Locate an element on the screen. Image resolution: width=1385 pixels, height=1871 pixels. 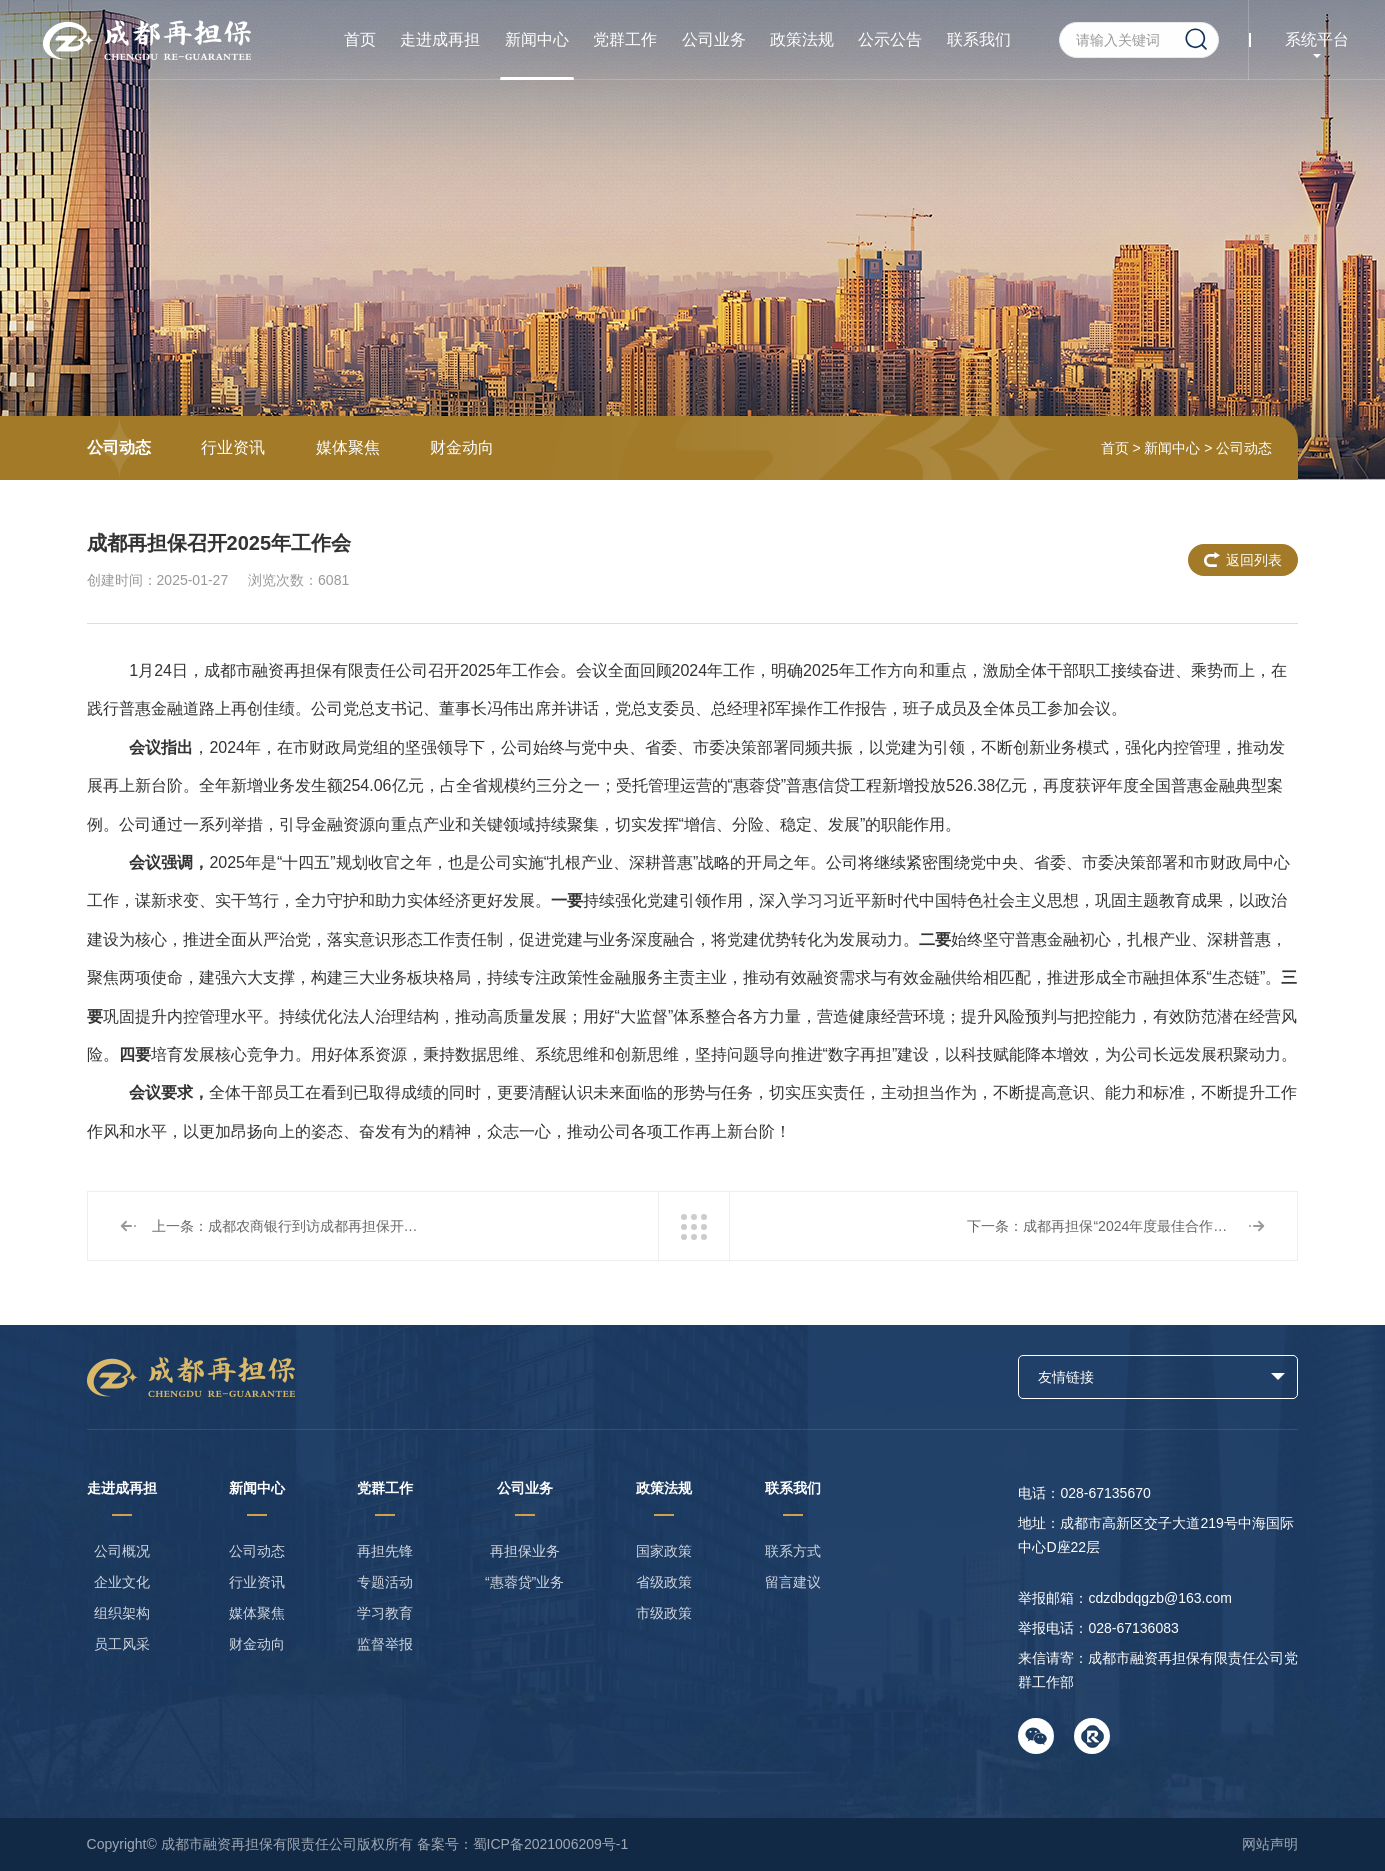
组织架构 is located at coordinates (122, 1613).